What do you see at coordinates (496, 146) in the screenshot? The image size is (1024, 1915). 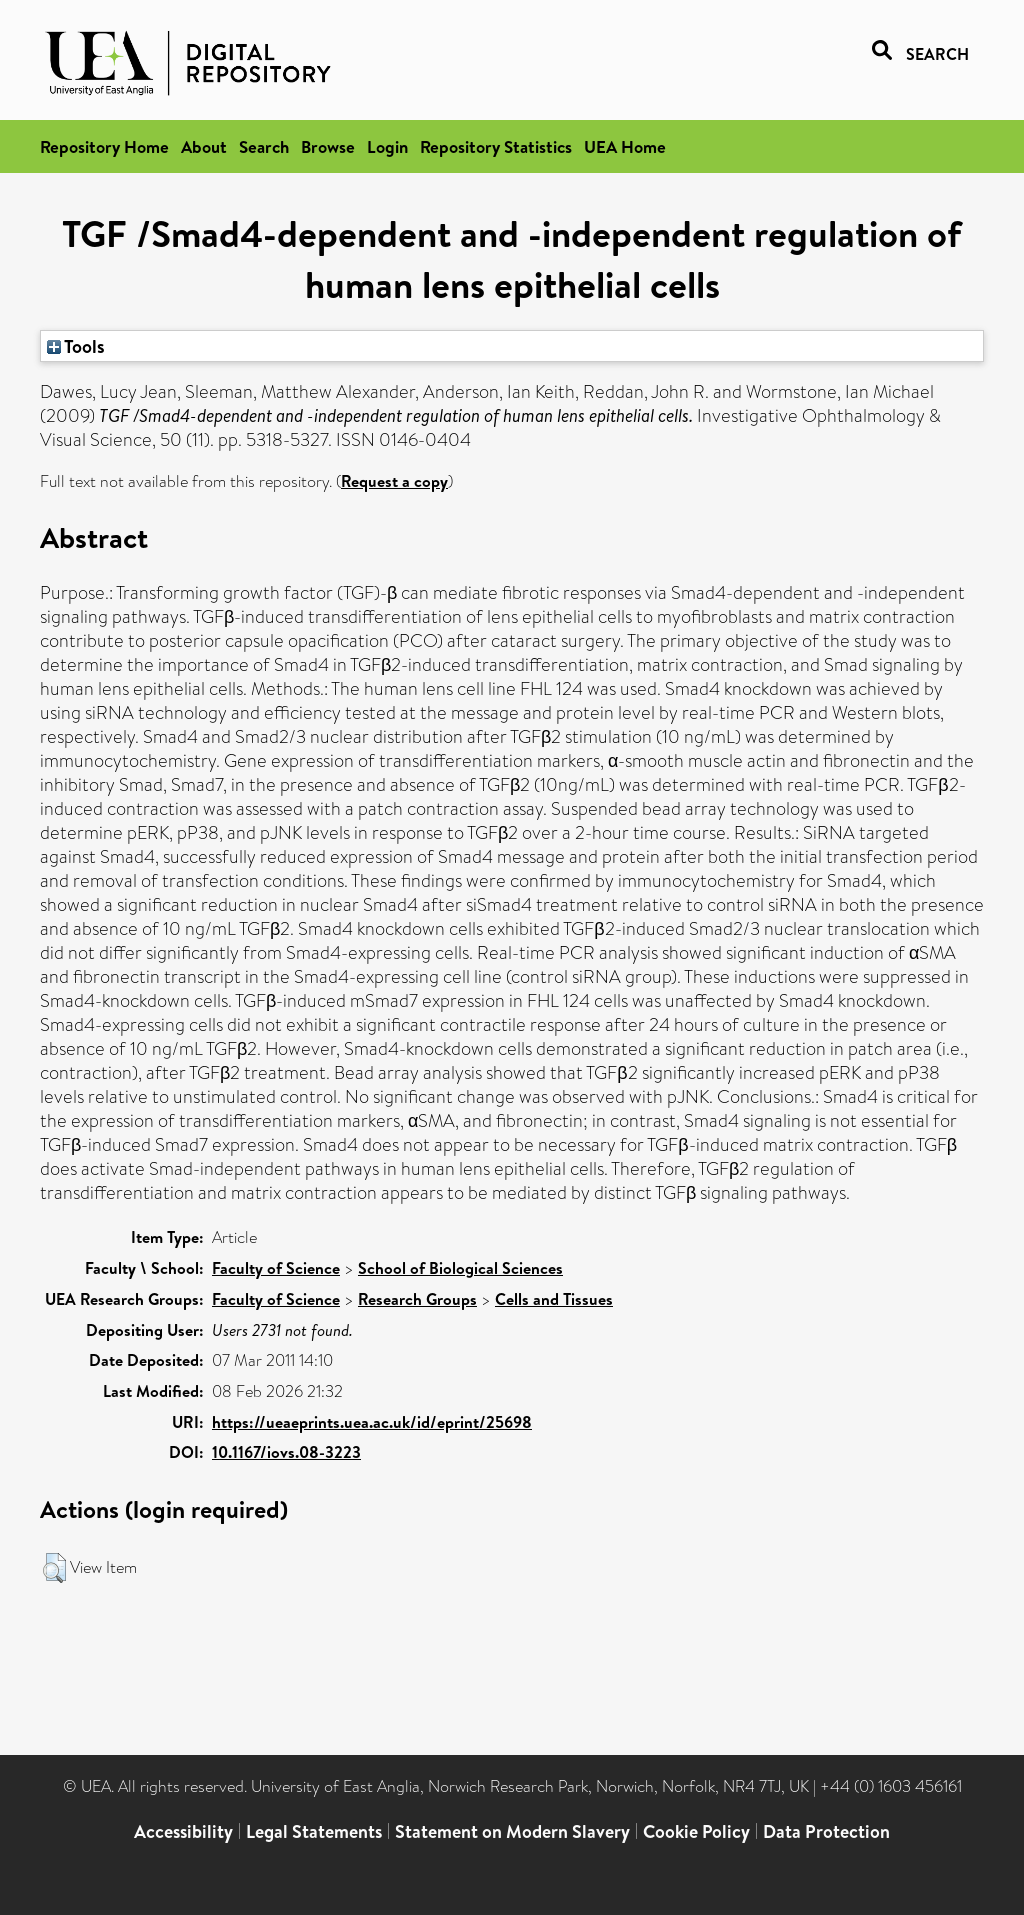 I see `Repository Statistics` at bounding box center [496, 146].